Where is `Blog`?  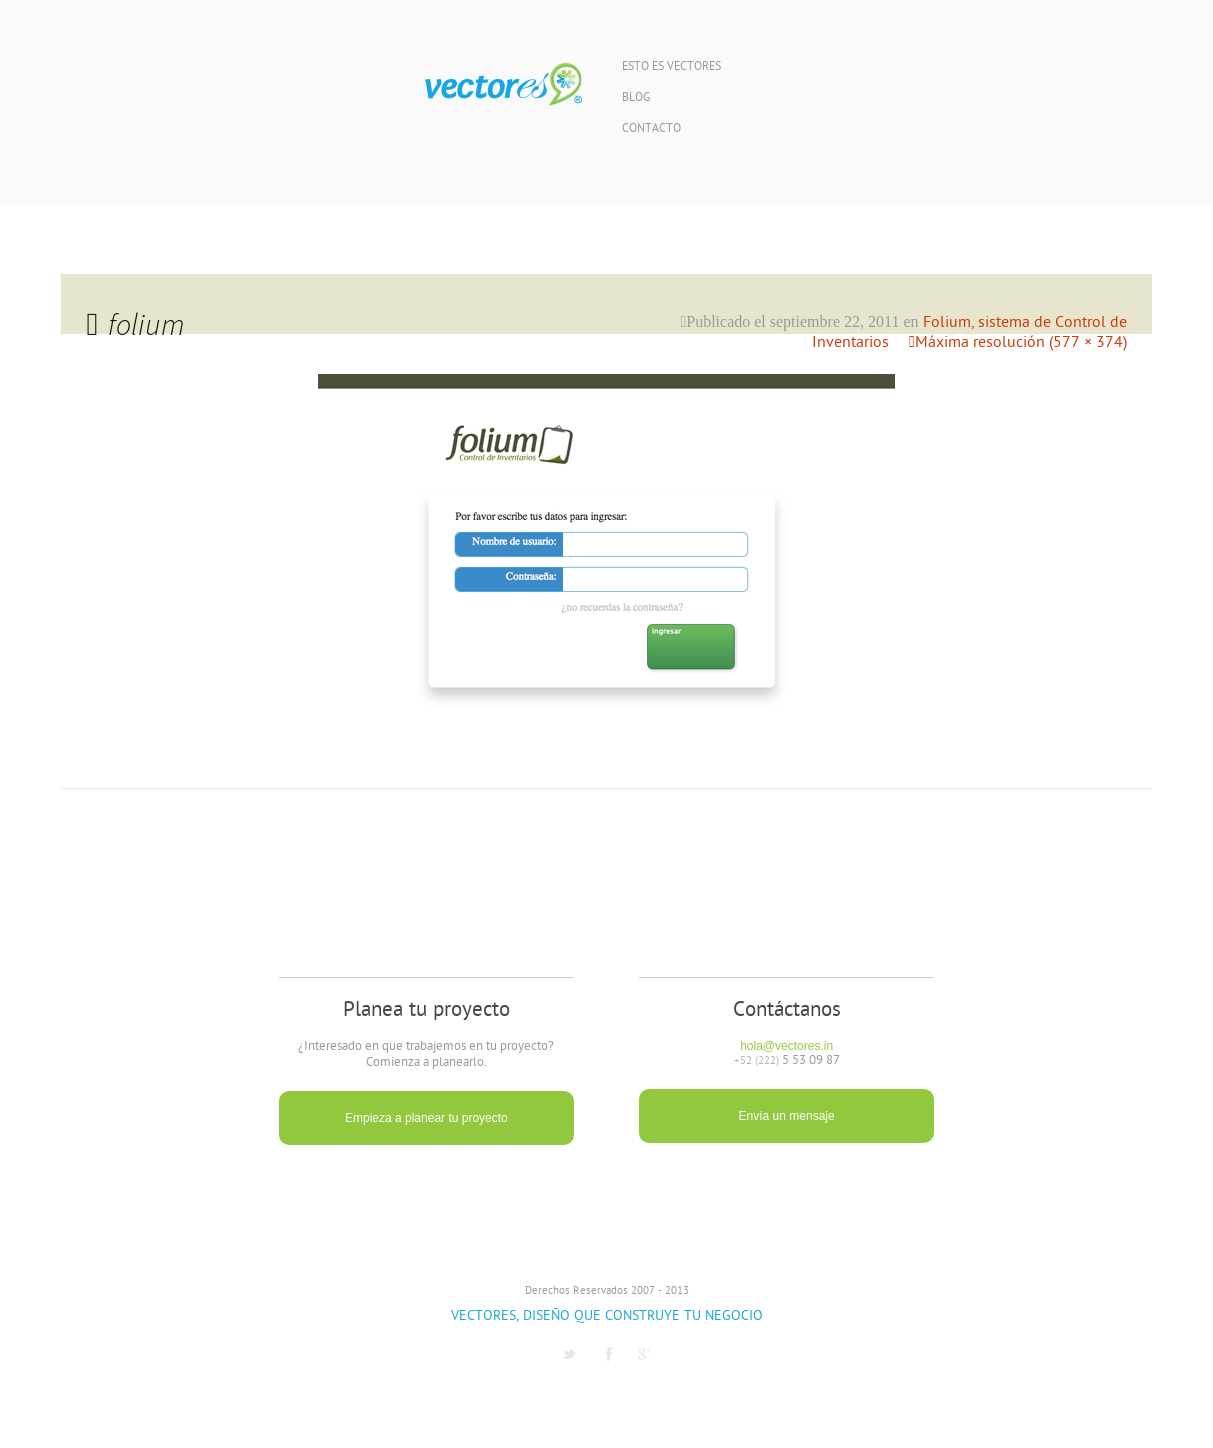
Blog is located at coordinates (636, 98).